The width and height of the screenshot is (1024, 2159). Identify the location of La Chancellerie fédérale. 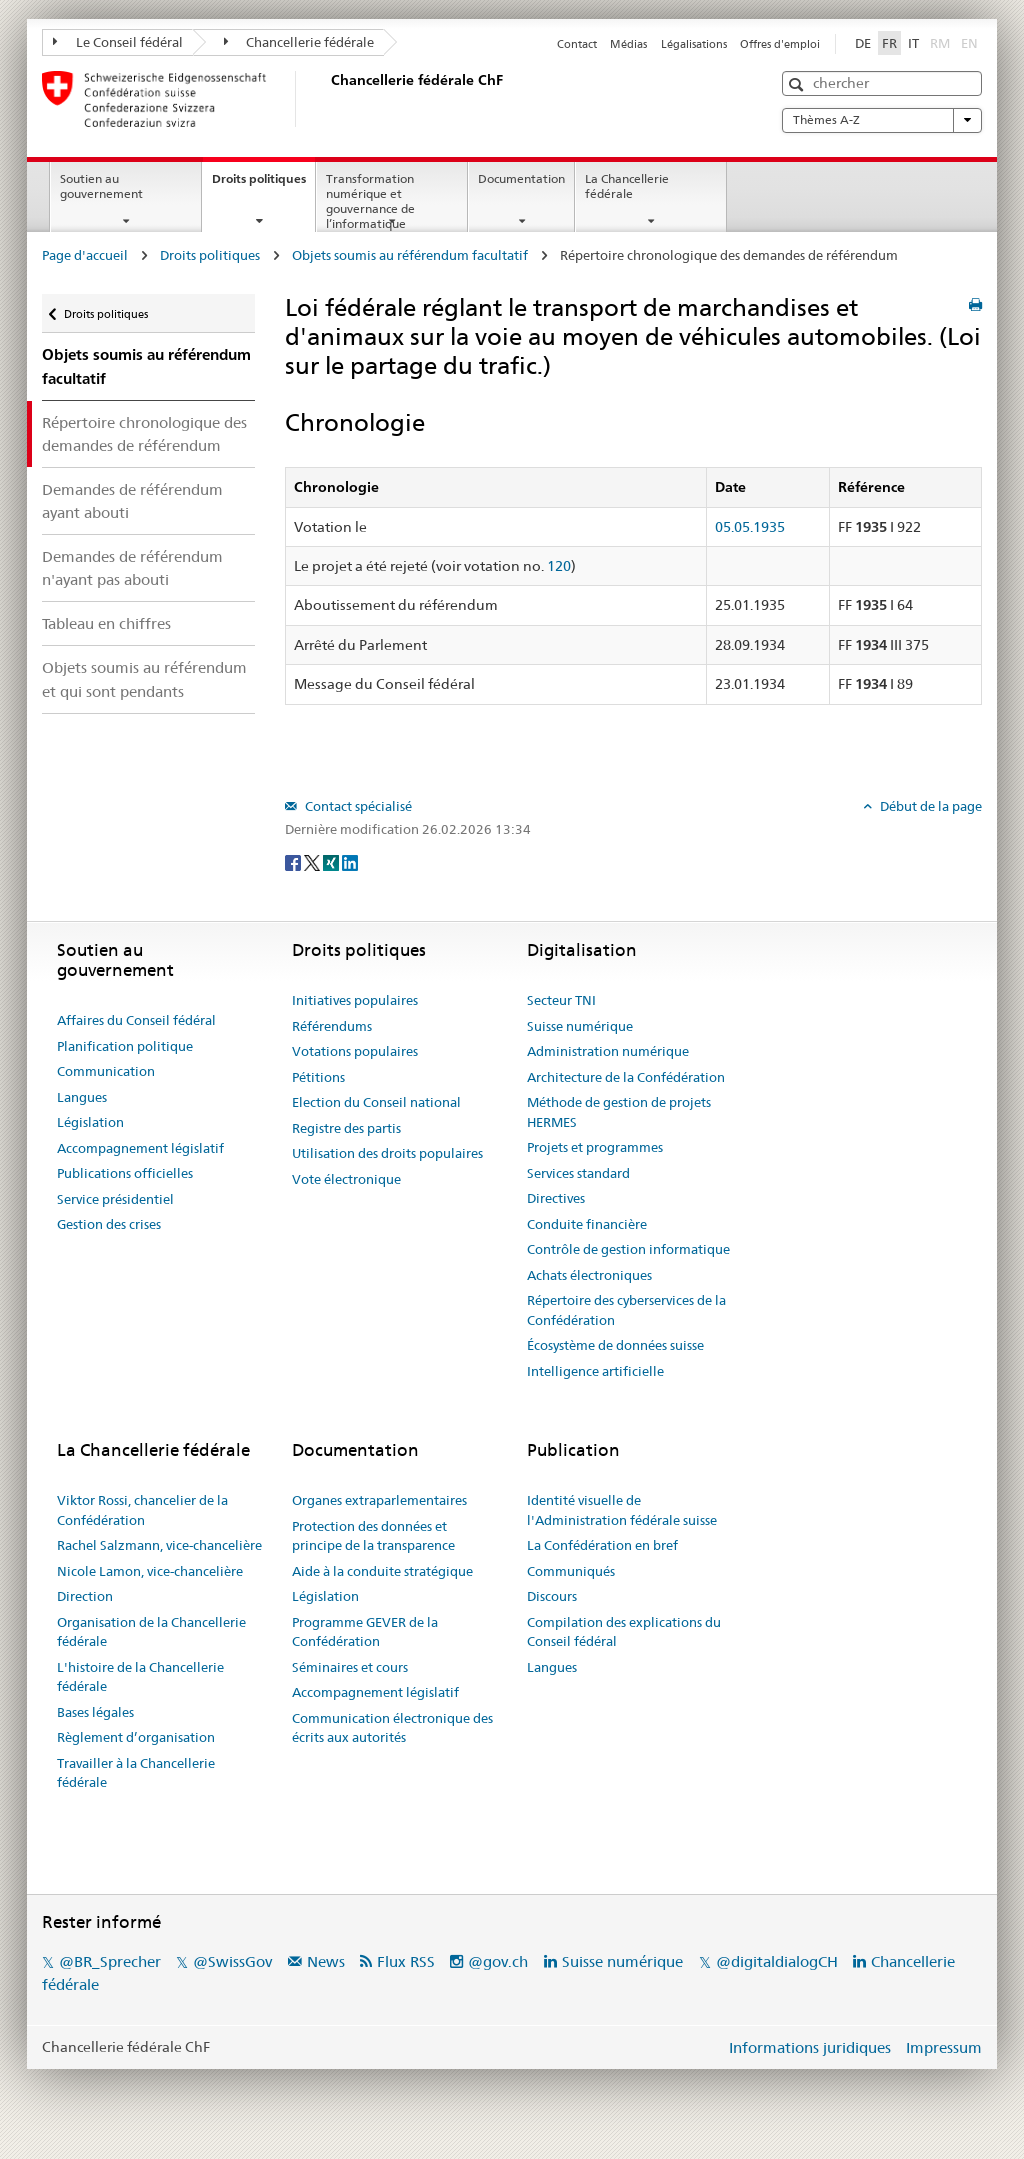
(627, 186).